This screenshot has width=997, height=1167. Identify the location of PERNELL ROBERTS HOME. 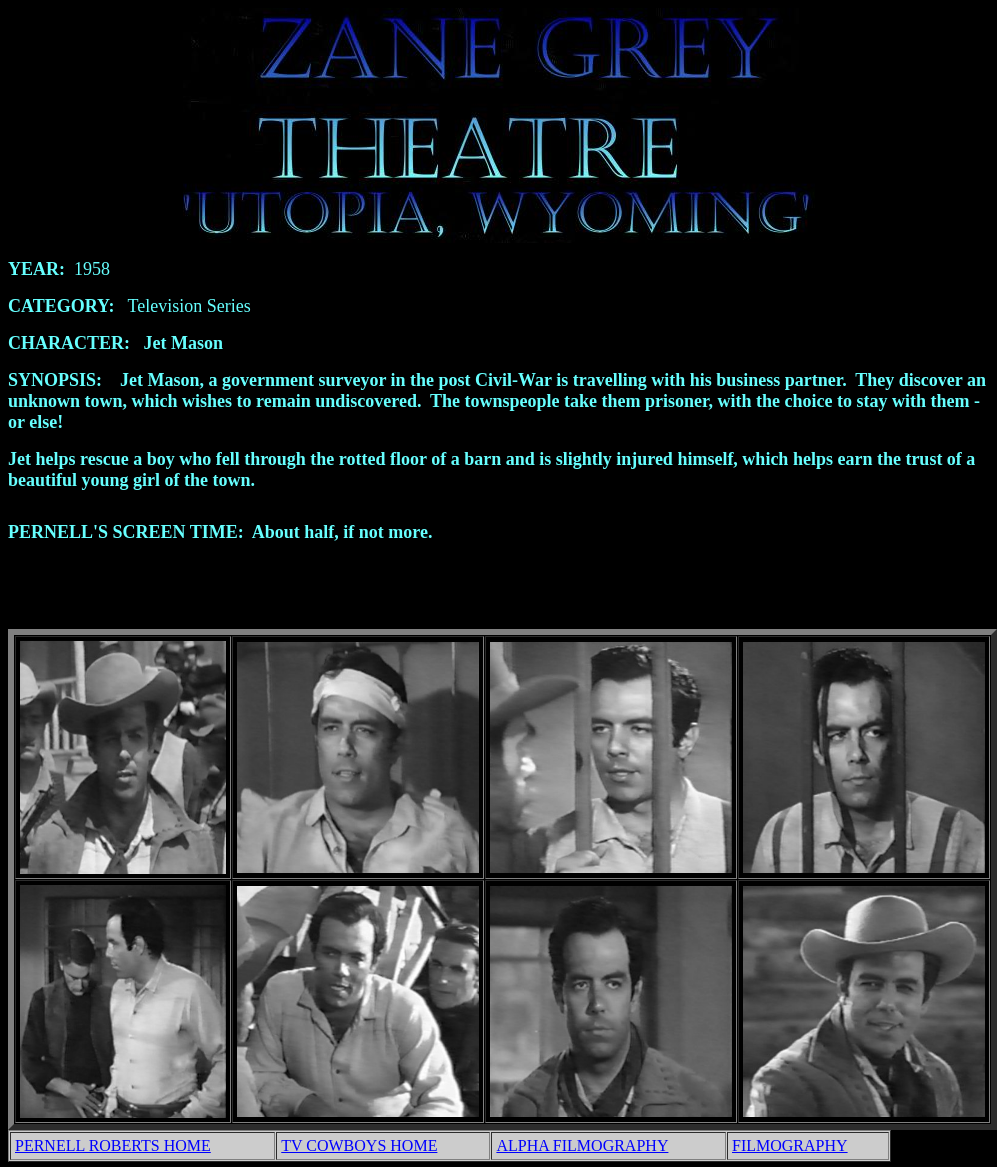
(113, 1148).